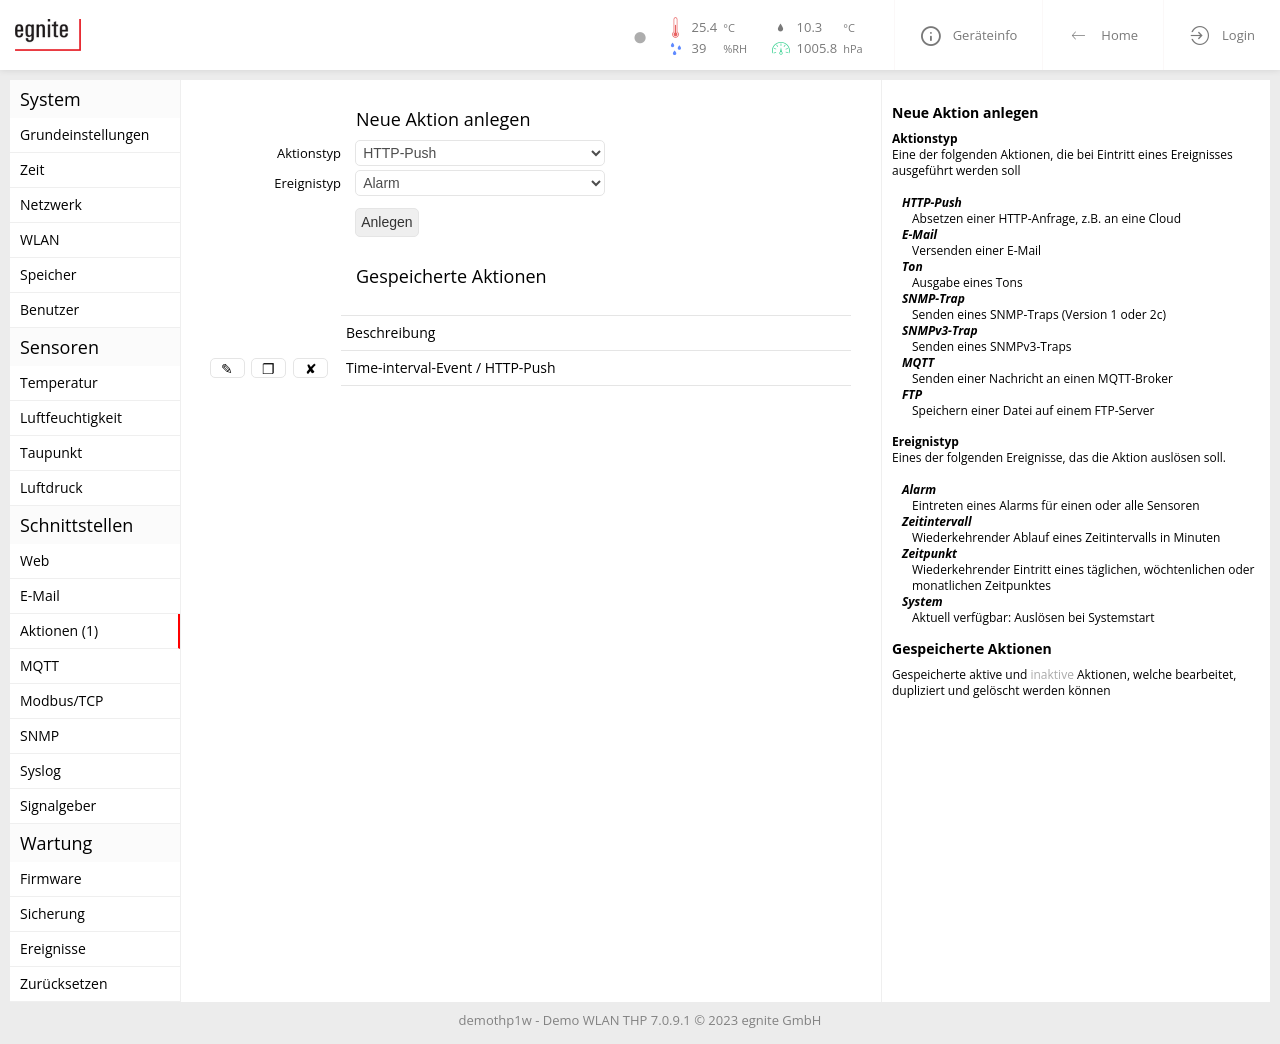 The width and height of the screenshot is (1280, 1044). I want to click on Sicherung, so click(52, 913).